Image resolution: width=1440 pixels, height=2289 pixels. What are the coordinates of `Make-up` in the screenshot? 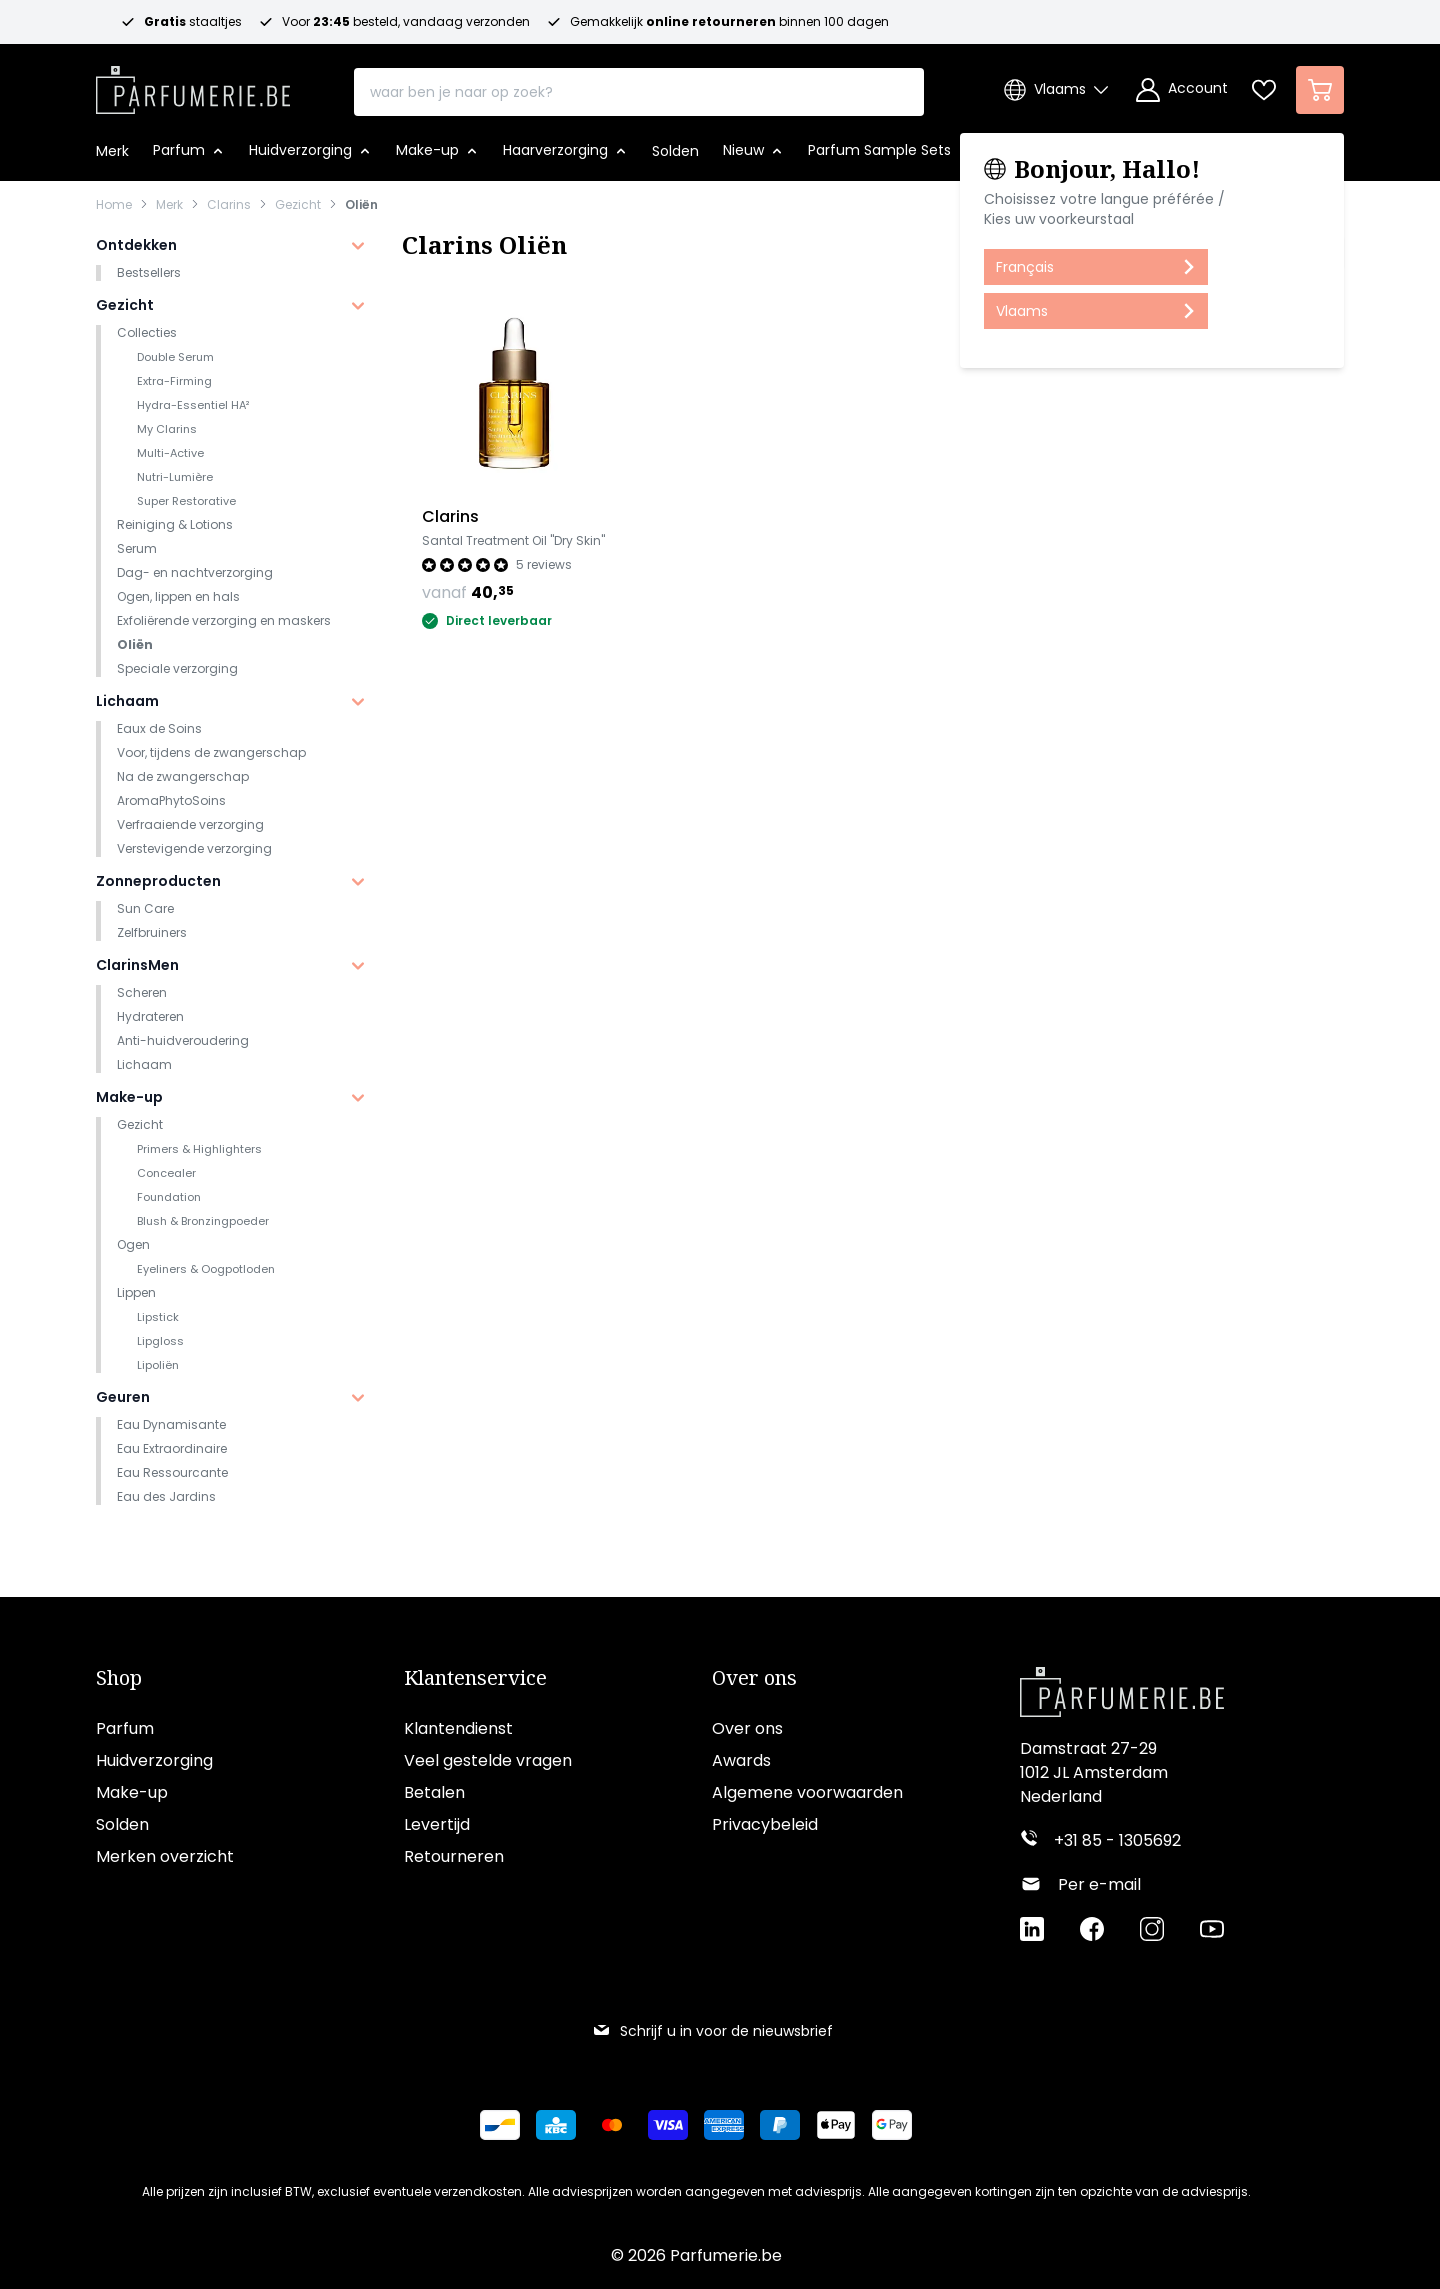 It's located at (129, 1097).